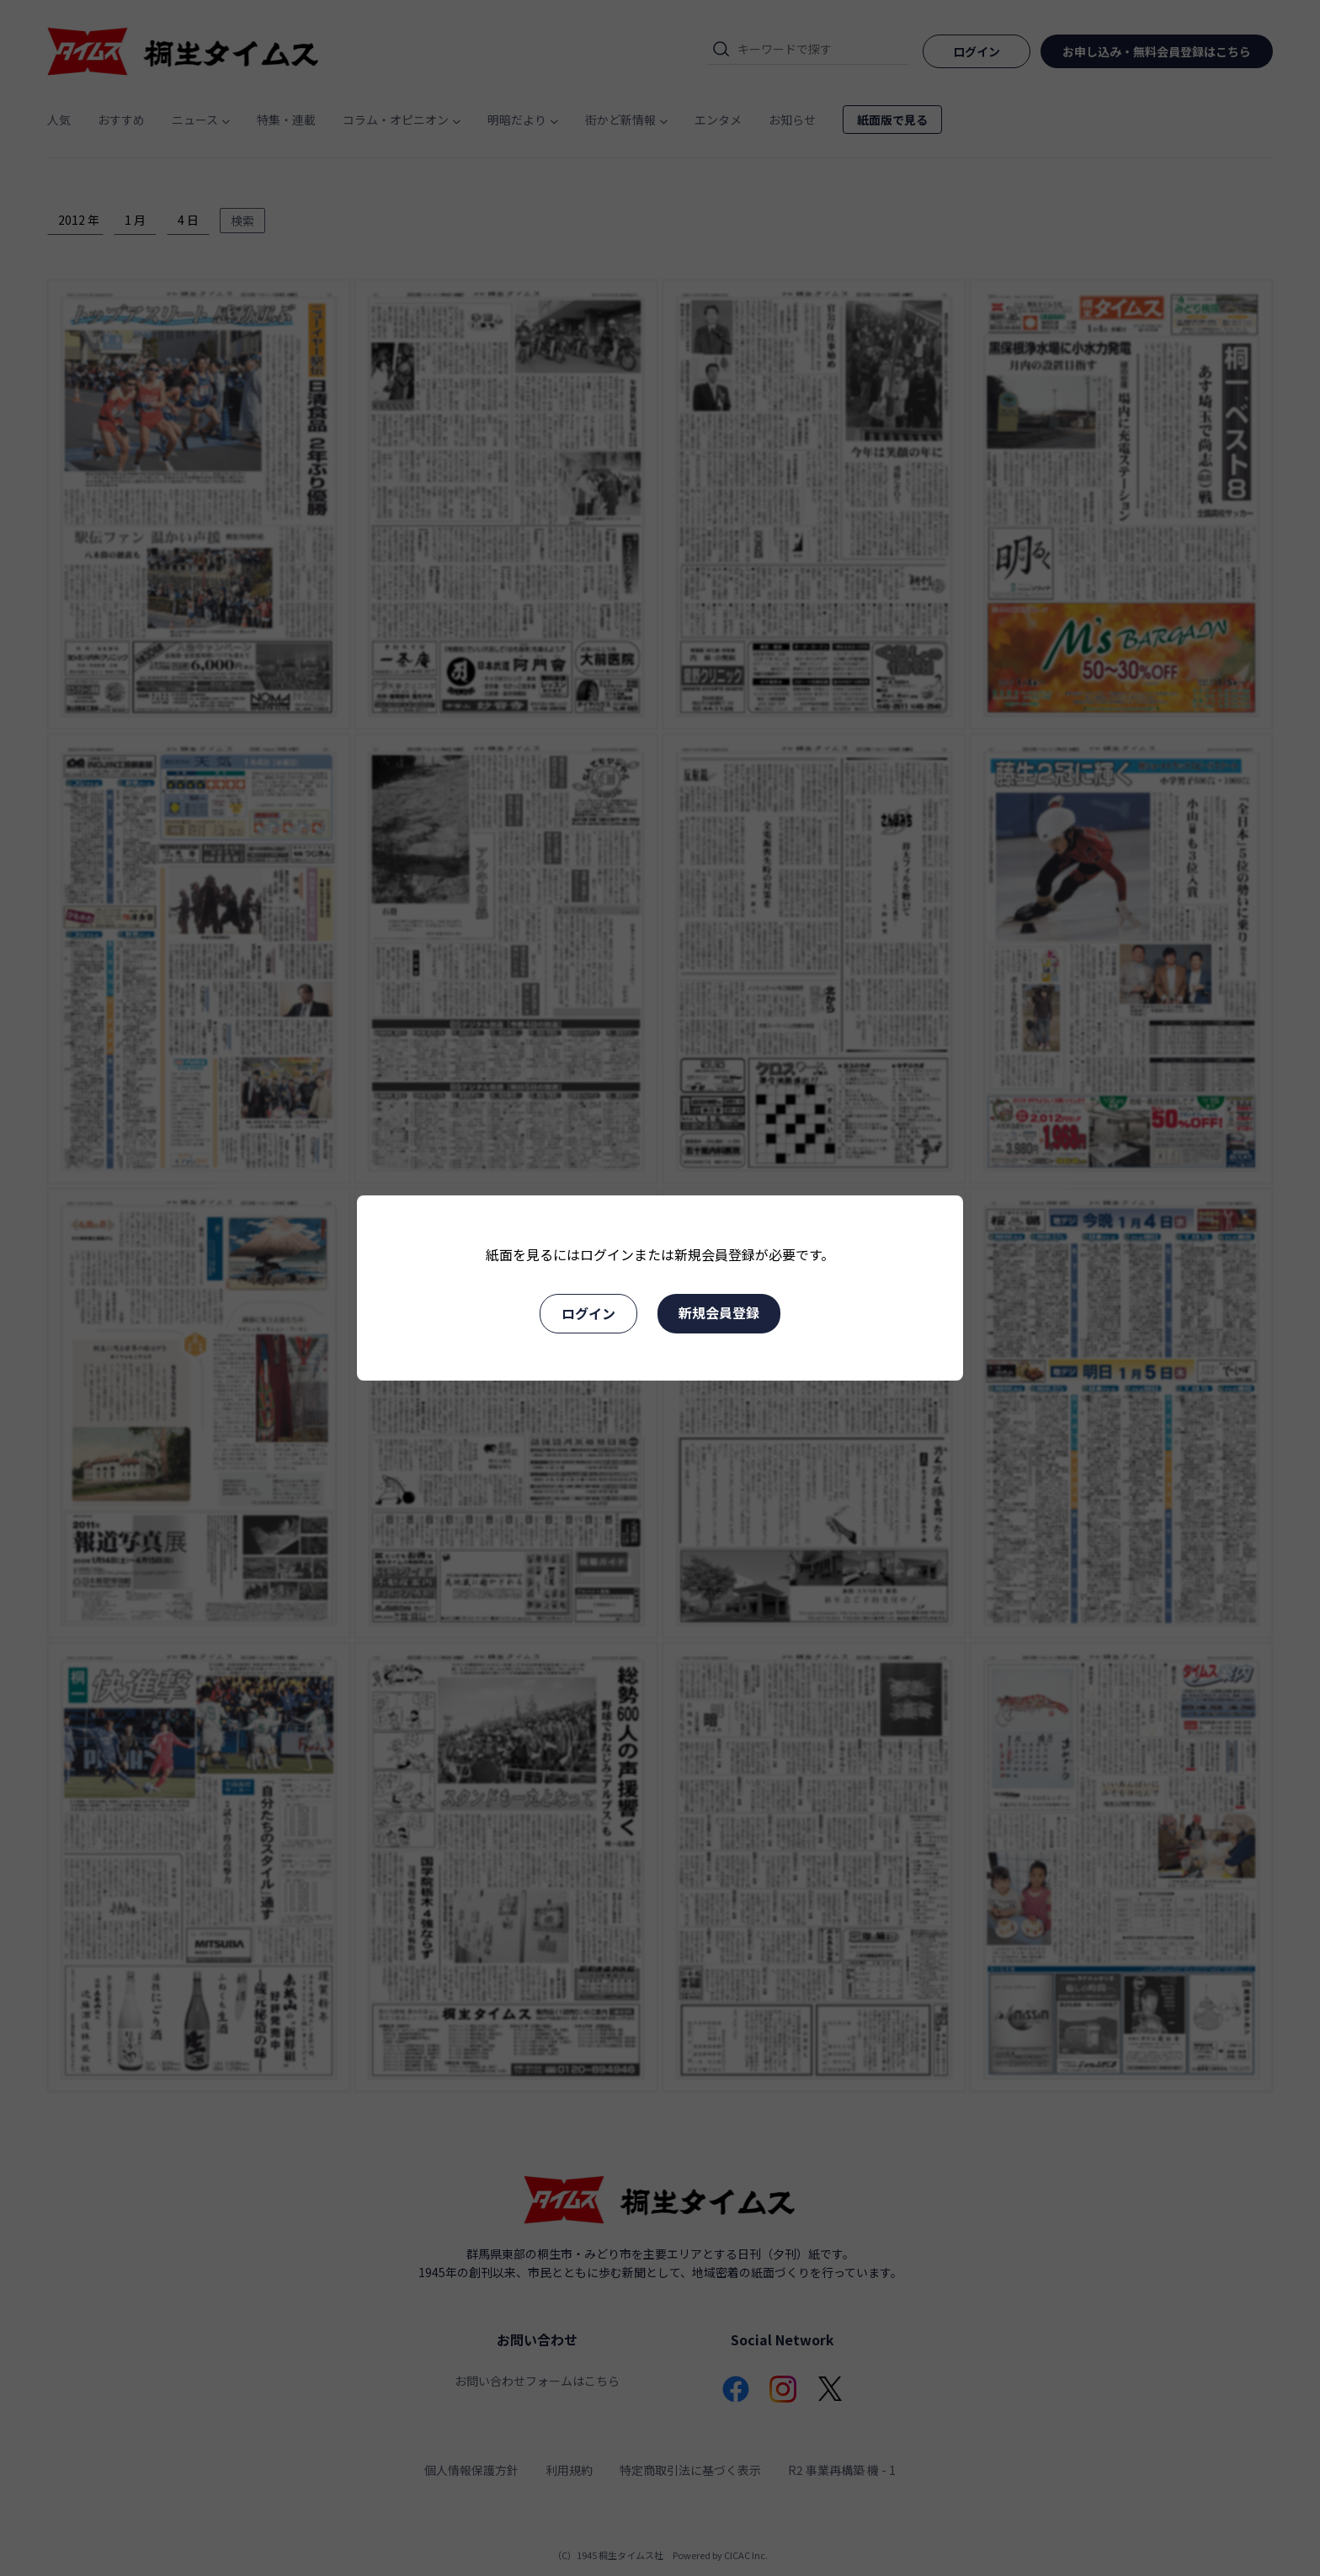  What do you see at coordinates (719, 1312) in the screenshot?
I see `新規会員登録` at bounding box center [719, 1312].